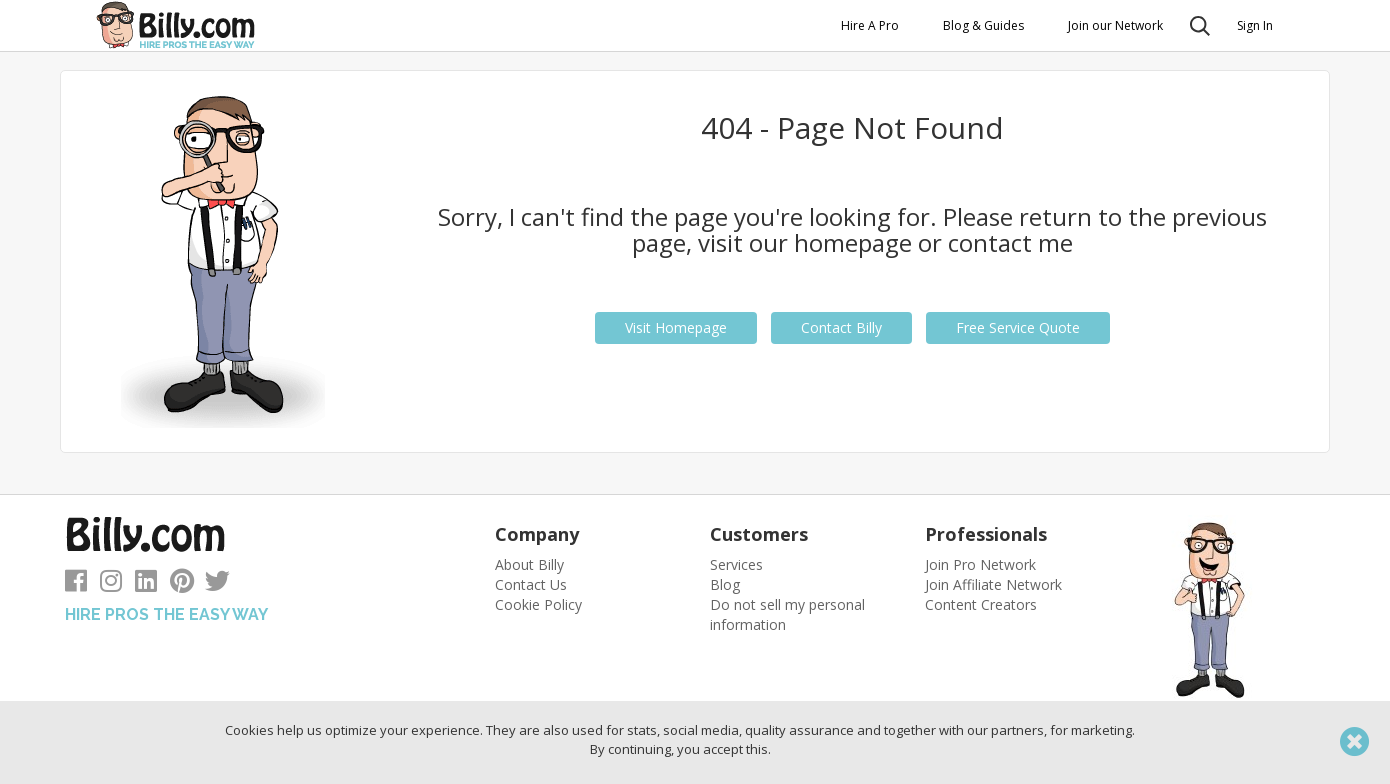  Describe the element at coordinates (529, 564) in the screenshot. I see `About Billy` at that location.